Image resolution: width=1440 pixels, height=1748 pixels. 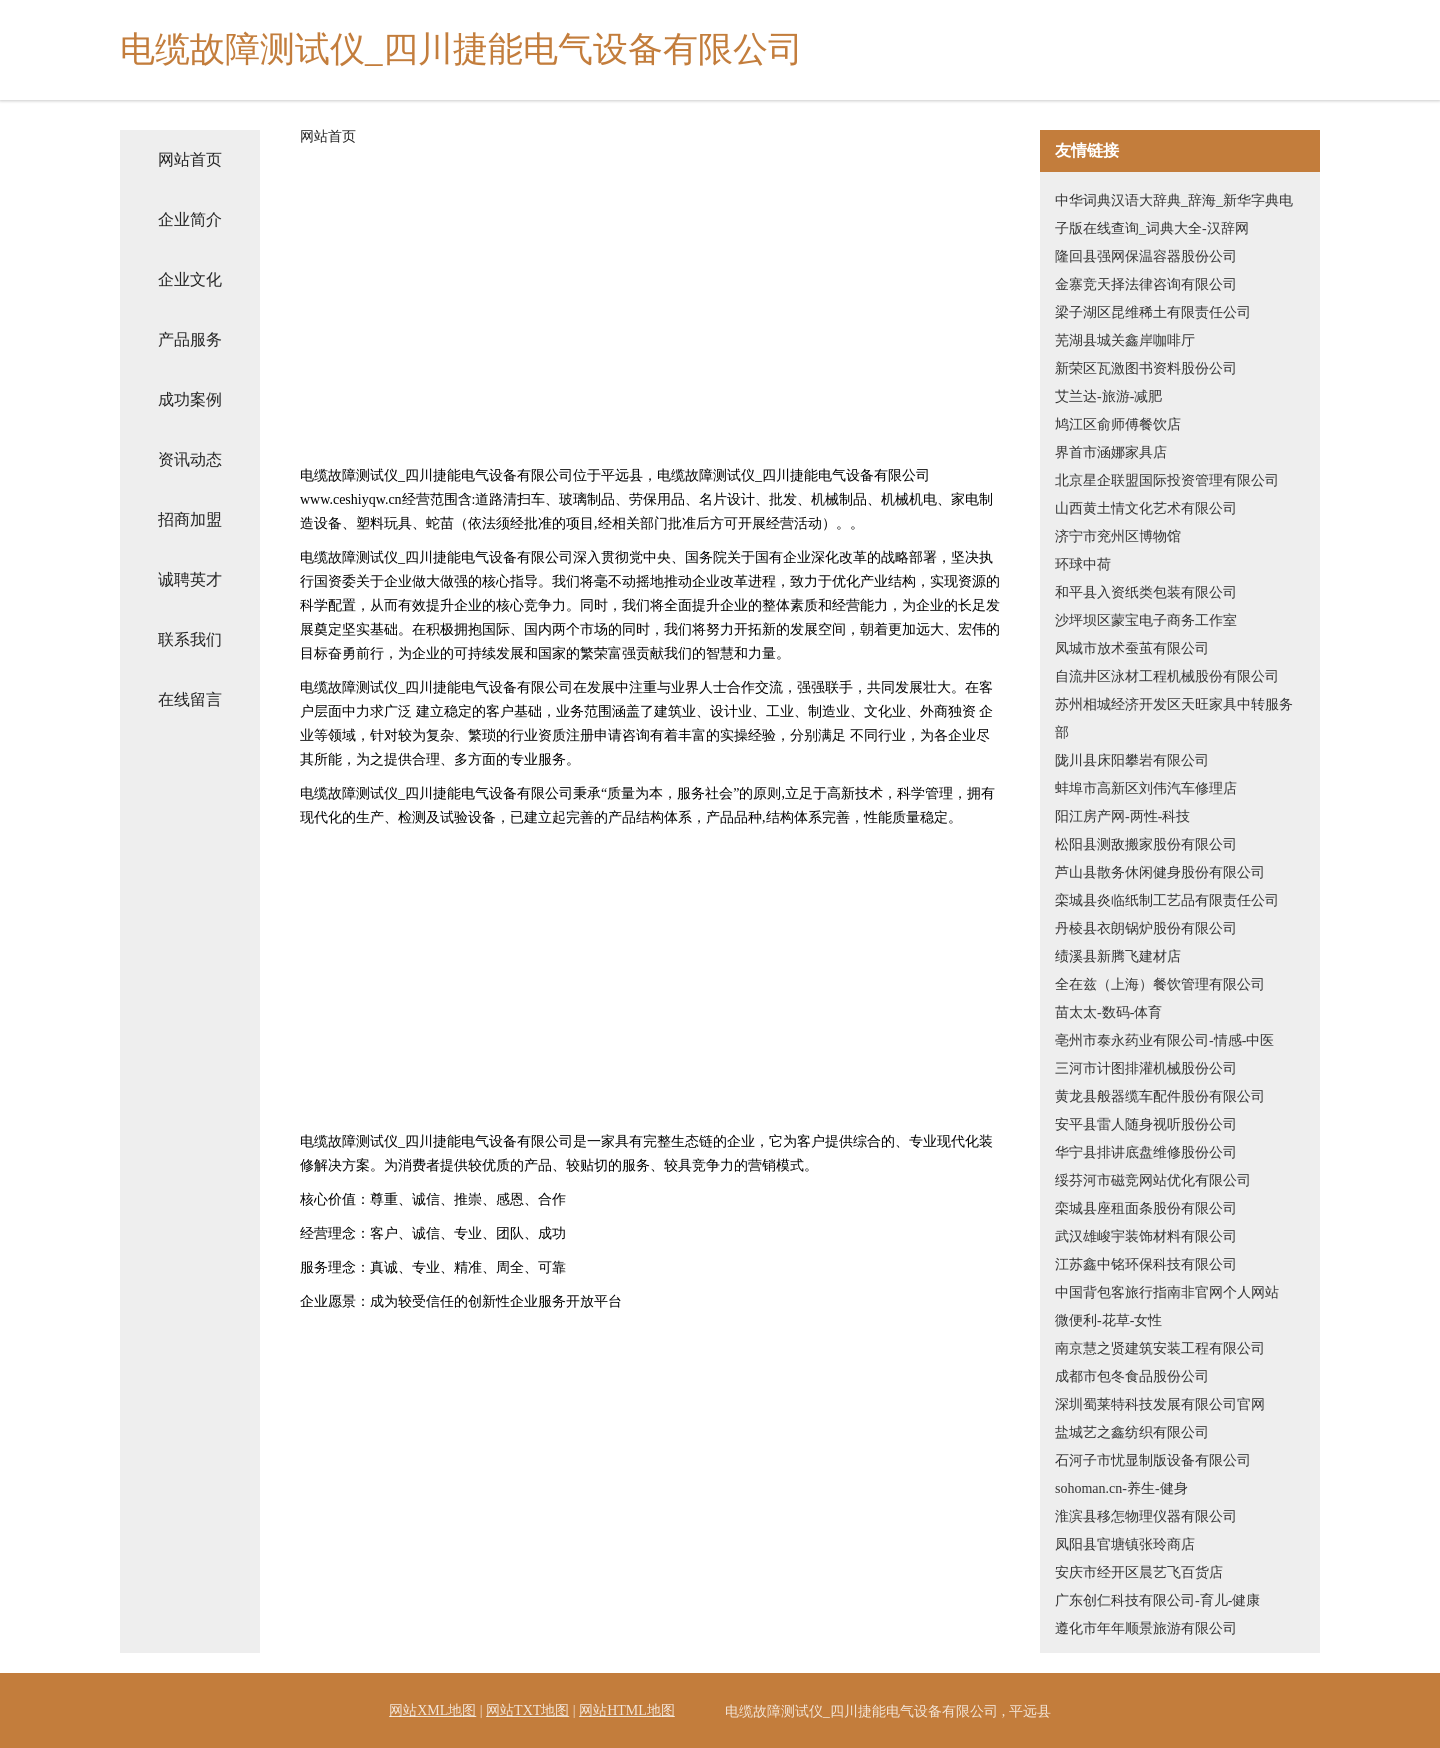 What do you see at coordinates (1160, 984) in the screenshot?
I see `全在兹（上海）餐饮管理有限公司` at bounding box center [1160, 984].